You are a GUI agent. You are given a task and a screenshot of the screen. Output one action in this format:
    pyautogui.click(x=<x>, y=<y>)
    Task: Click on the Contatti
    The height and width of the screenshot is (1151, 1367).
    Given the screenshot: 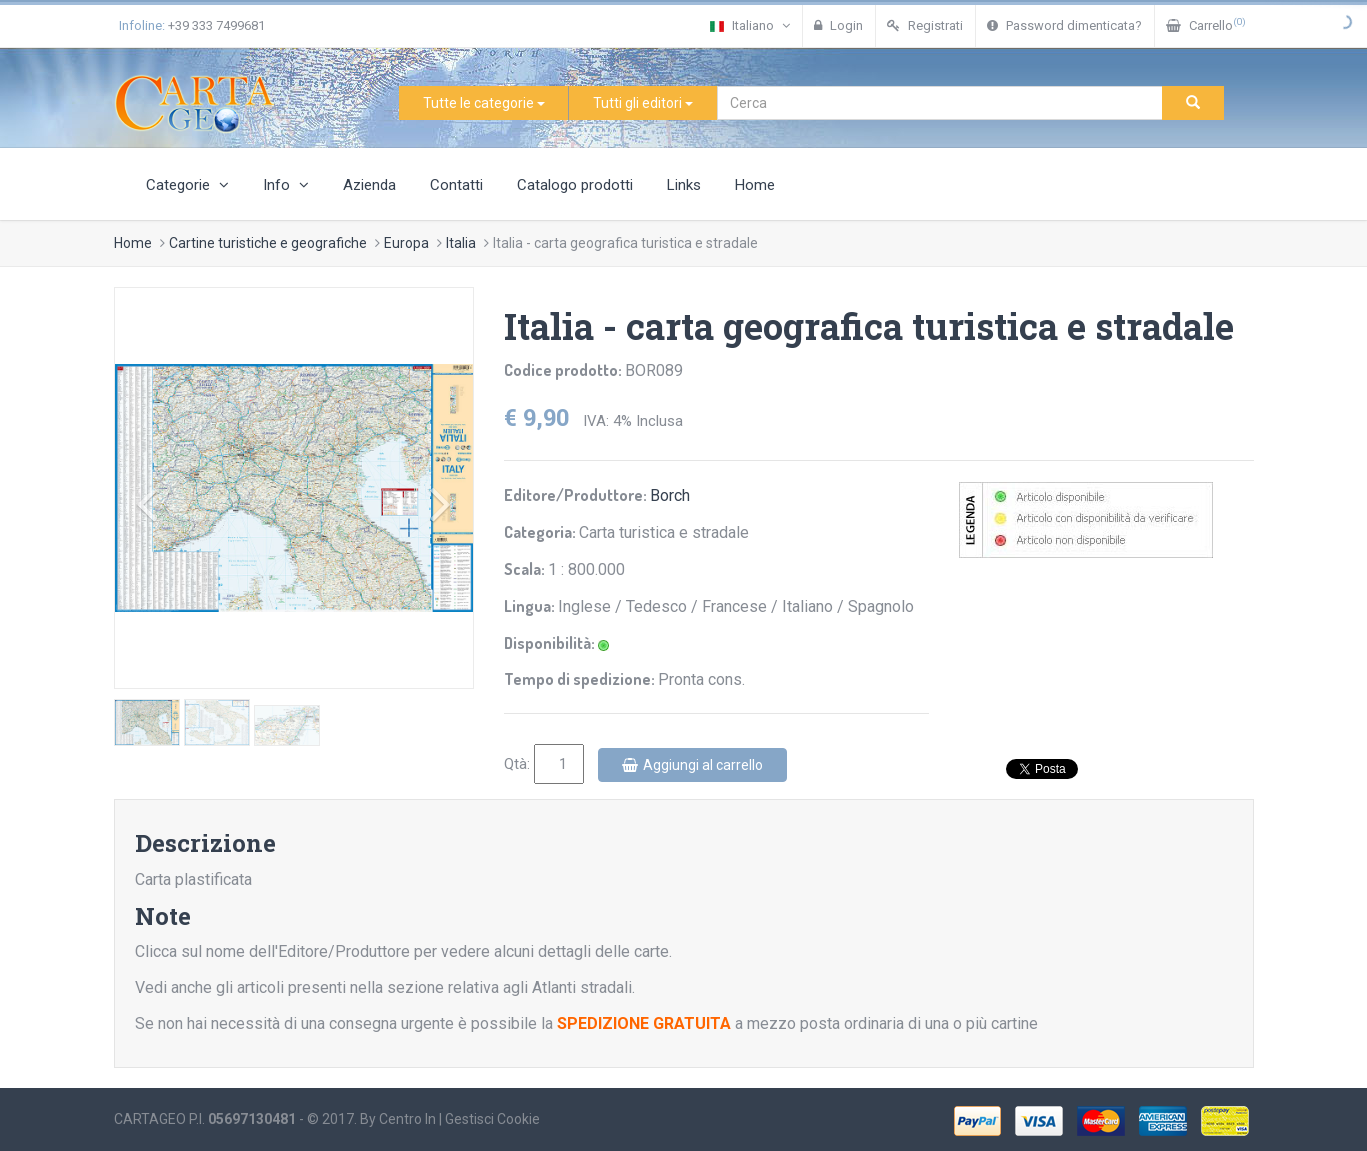 What is the action you would take?
    pyautogui.click(x=456, y=185)
    